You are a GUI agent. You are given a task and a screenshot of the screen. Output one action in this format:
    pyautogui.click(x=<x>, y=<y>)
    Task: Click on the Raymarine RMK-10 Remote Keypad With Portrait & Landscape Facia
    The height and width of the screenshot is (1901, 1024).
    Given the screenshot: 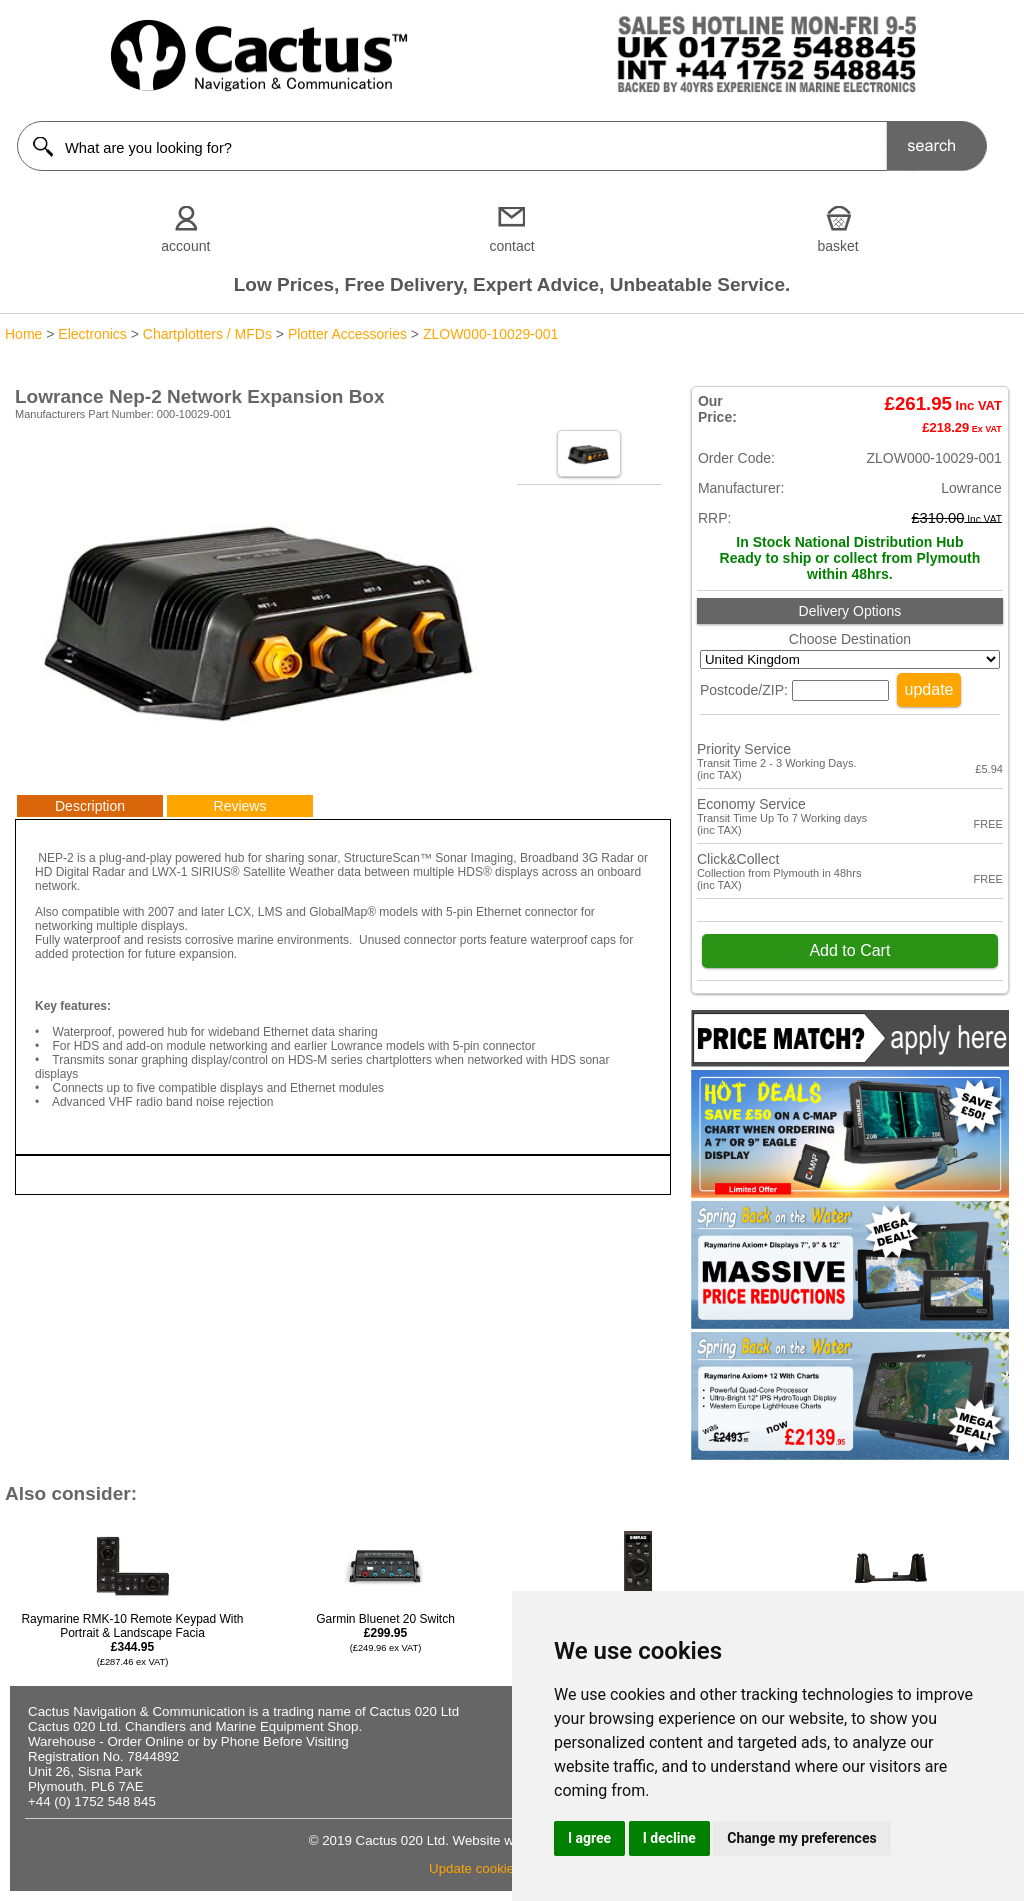 What is the action you would take?
    pyautogui.click(x=132, y=1639)
    